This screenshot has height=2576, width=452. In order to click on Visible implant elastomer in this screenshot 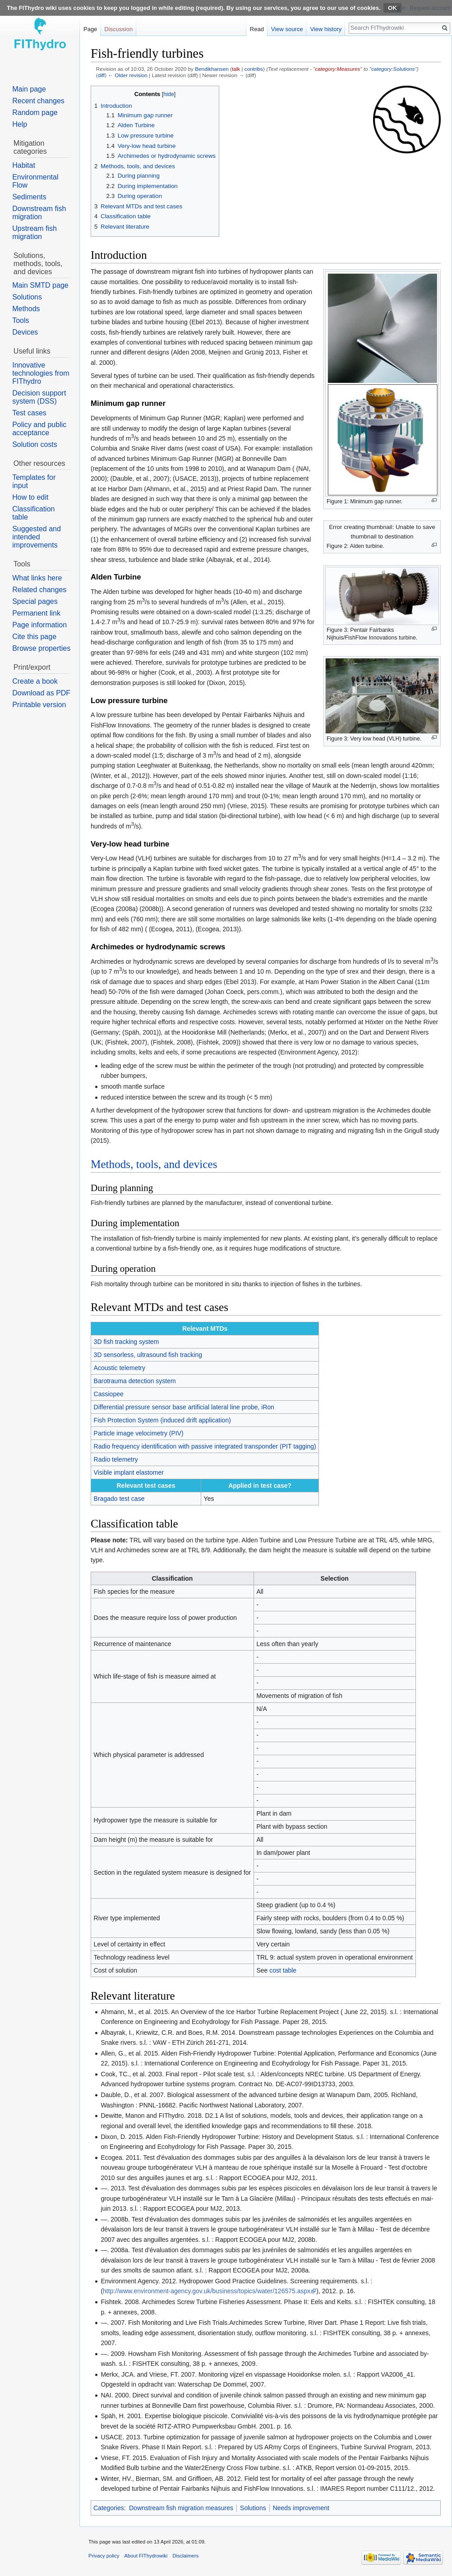, I will do `click(129, 1472)`.